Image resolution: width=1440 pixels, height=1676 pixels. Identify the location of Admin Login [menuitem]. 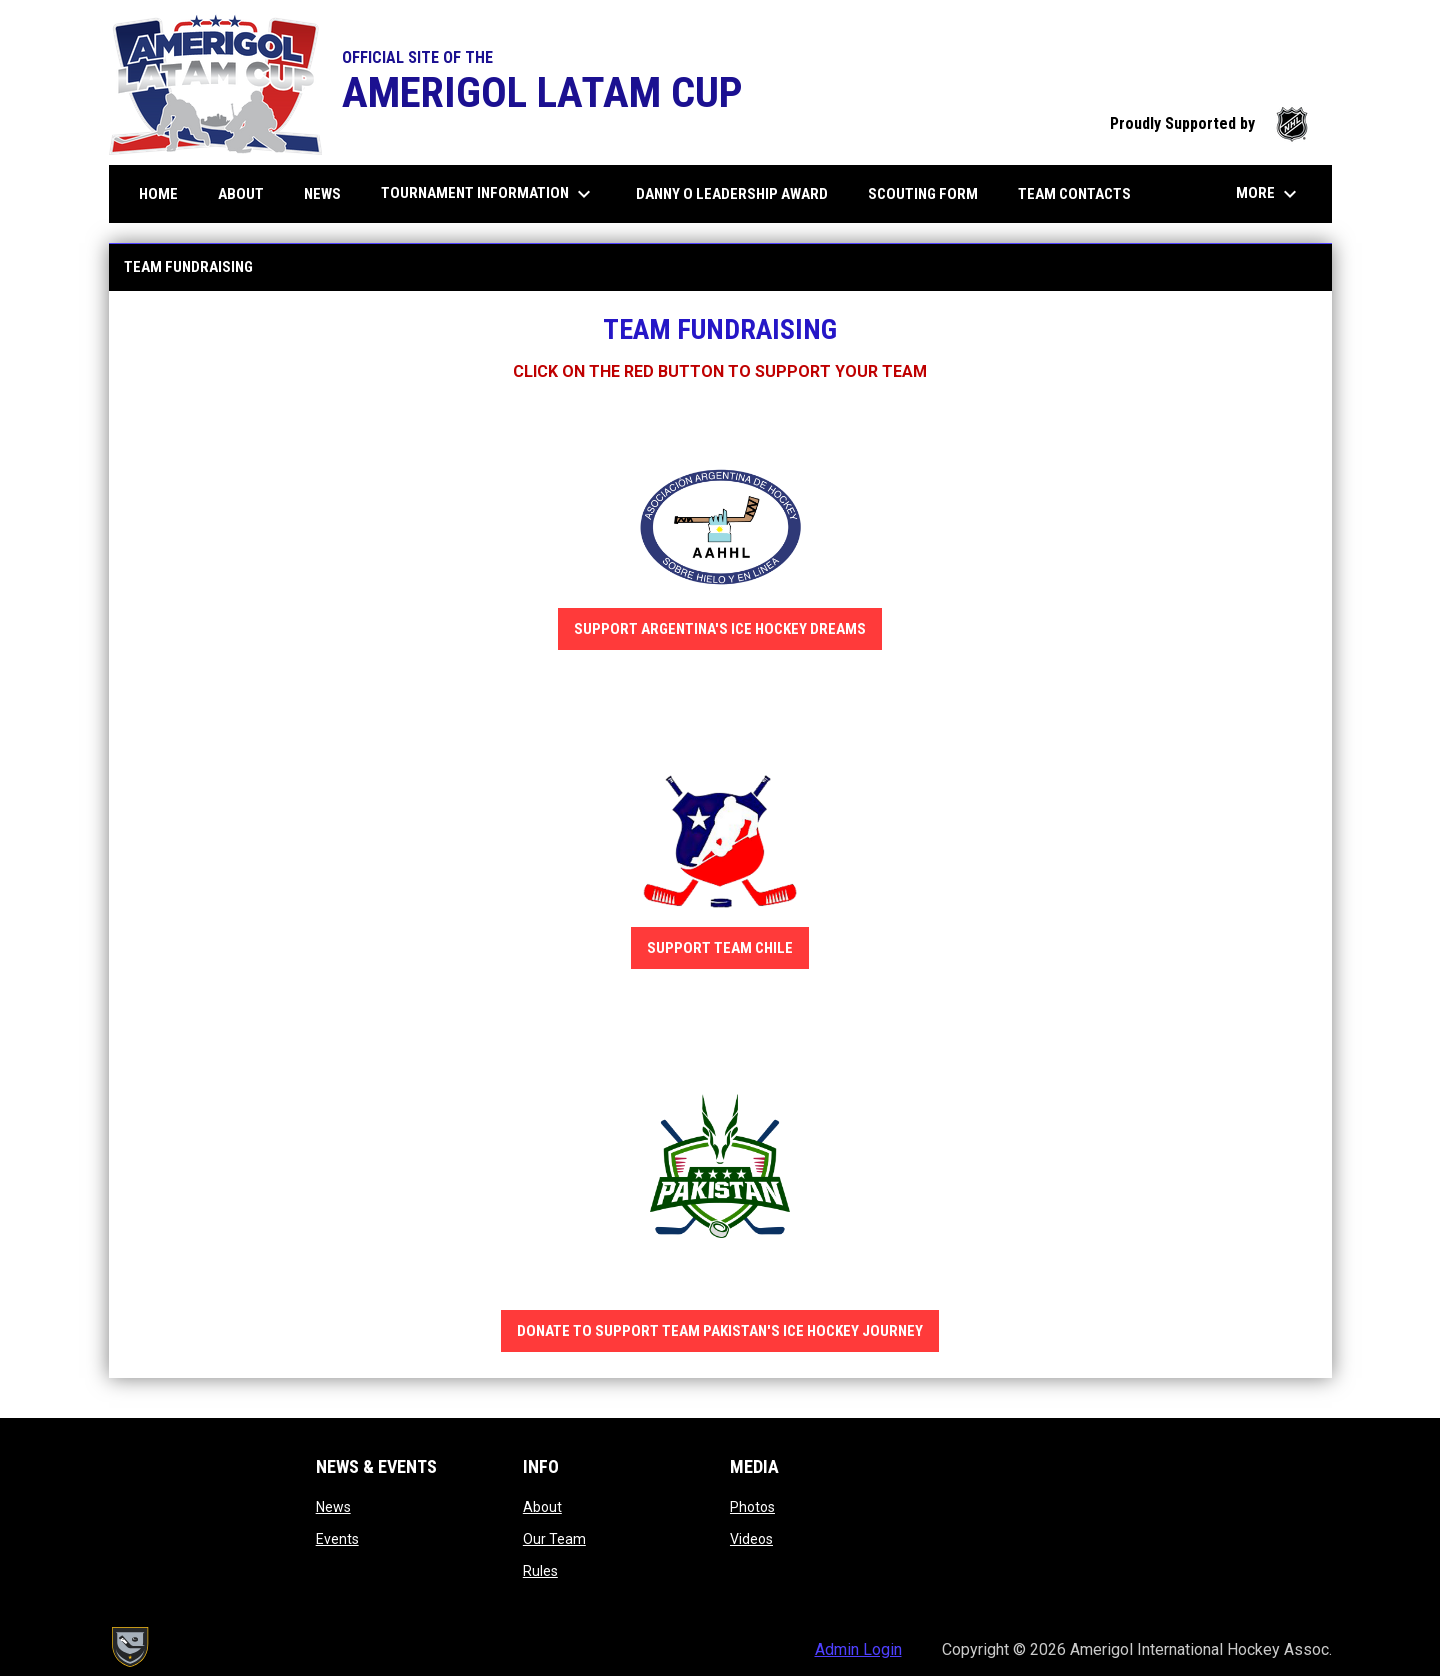
(858, 1649).